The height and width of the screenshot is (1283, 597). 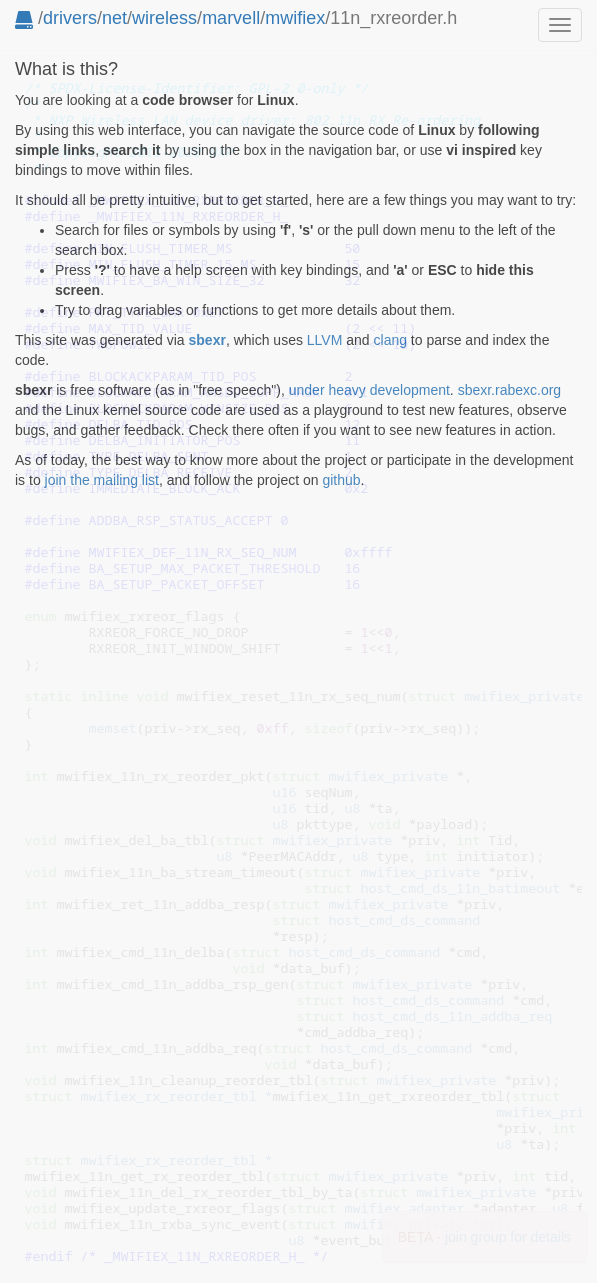 What do you see at coordinates (114, 18) in the screenshot?
I see `net` at bounding box center [114, 18].